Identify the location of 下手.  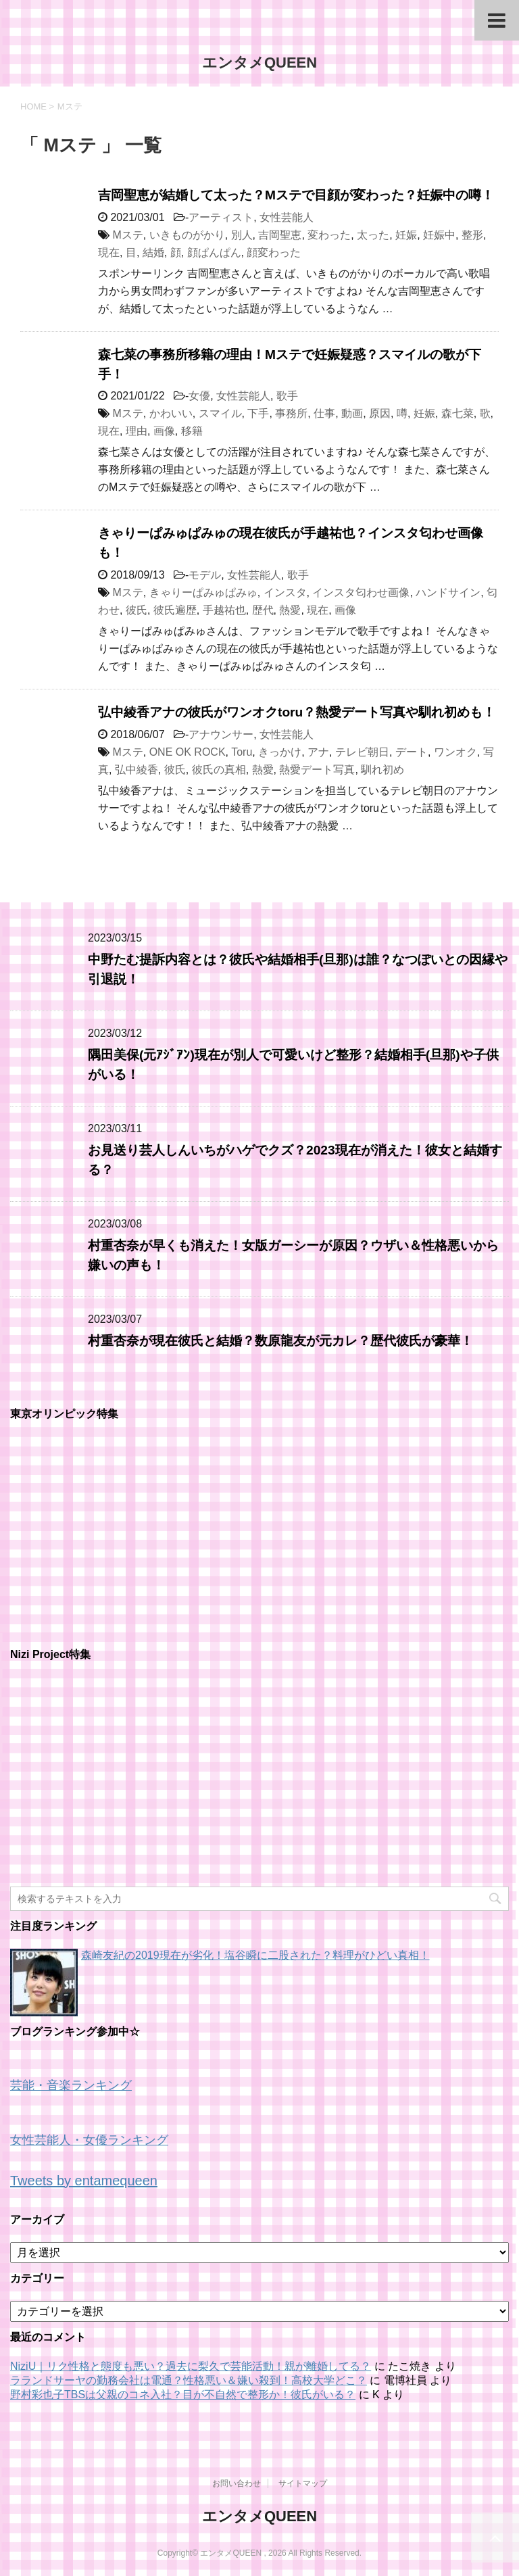
(258, 413).